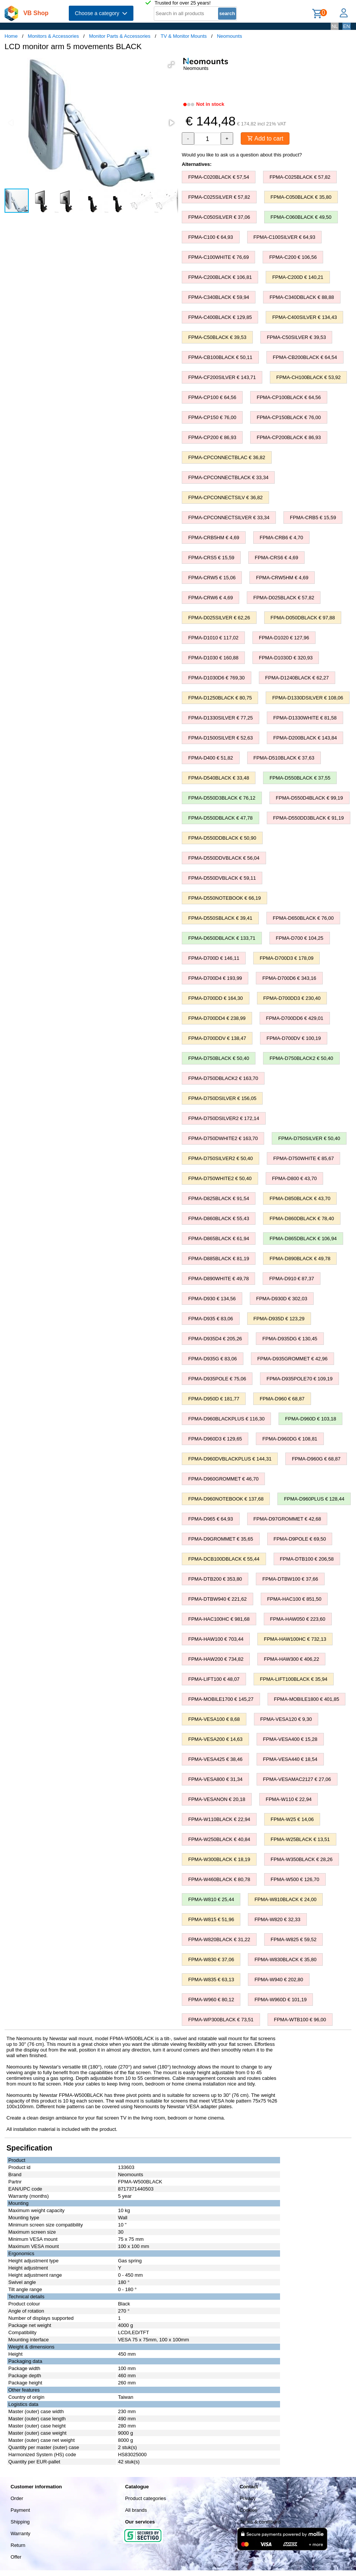 This screenshot has width=356, height=2576. What do you see at coordinates (219, 1879) in the screenshot?
I see `FPMA-W460BLACK € 80,78` at bounding box center [219, 1879].